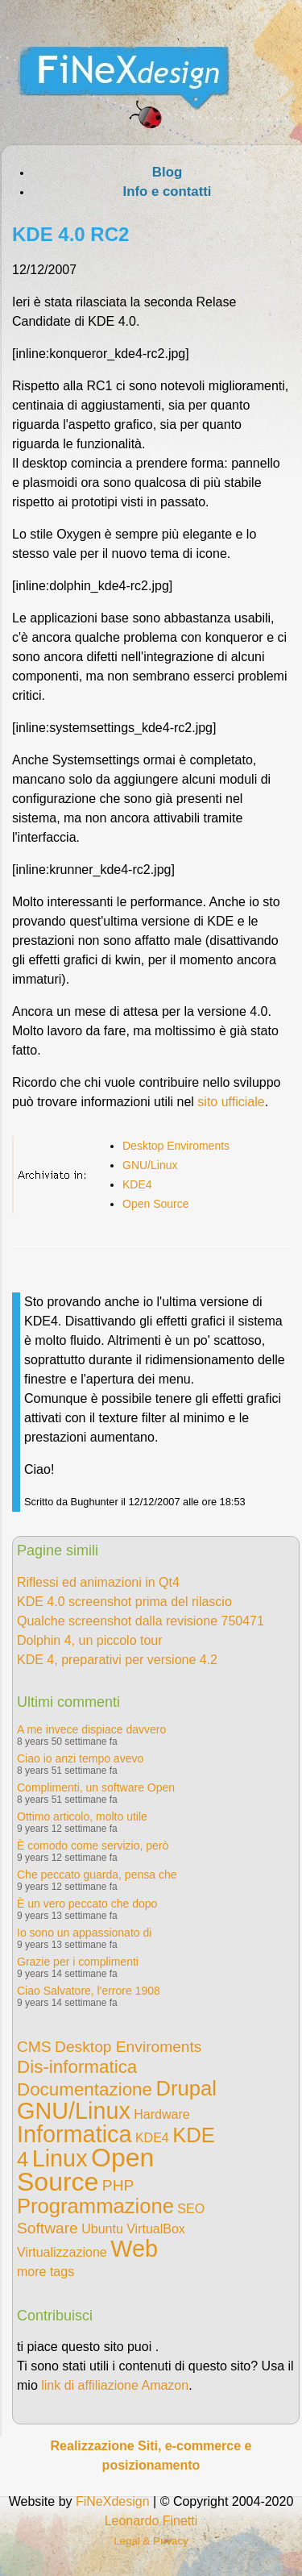 This screenshot has width=302, height=2576. What do you see at coordinates (167, 172) in the screenshot?
I see `Blog` at bounding box center [167, 172].